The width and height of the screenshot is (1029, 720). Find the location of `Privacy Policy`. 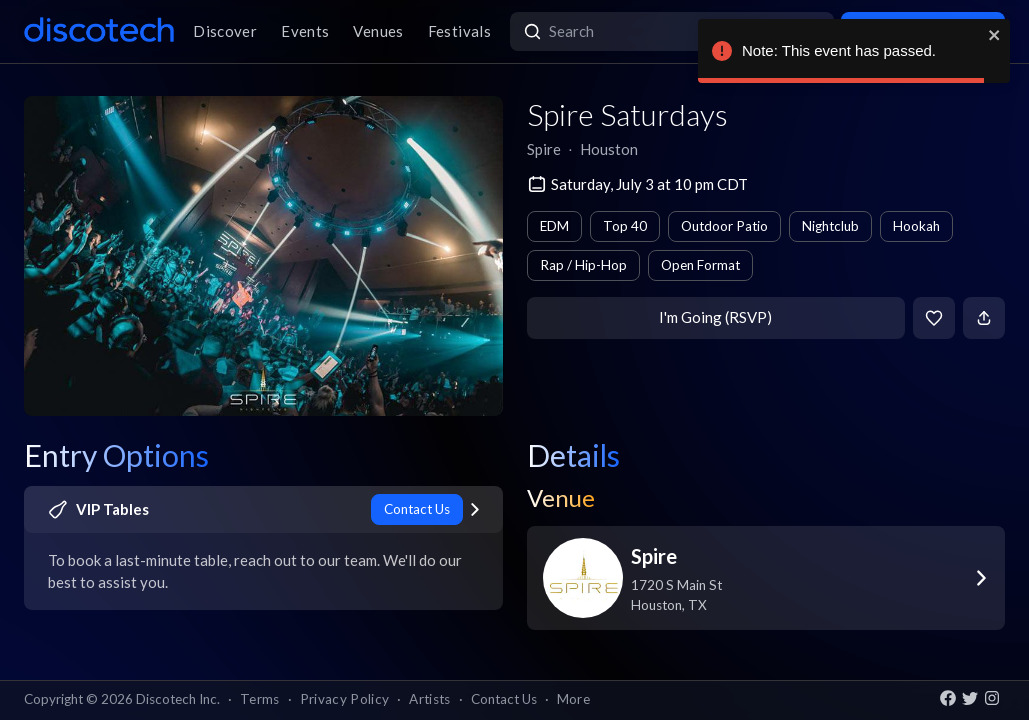

Privacy Policy is located at coordinates (345, 699).